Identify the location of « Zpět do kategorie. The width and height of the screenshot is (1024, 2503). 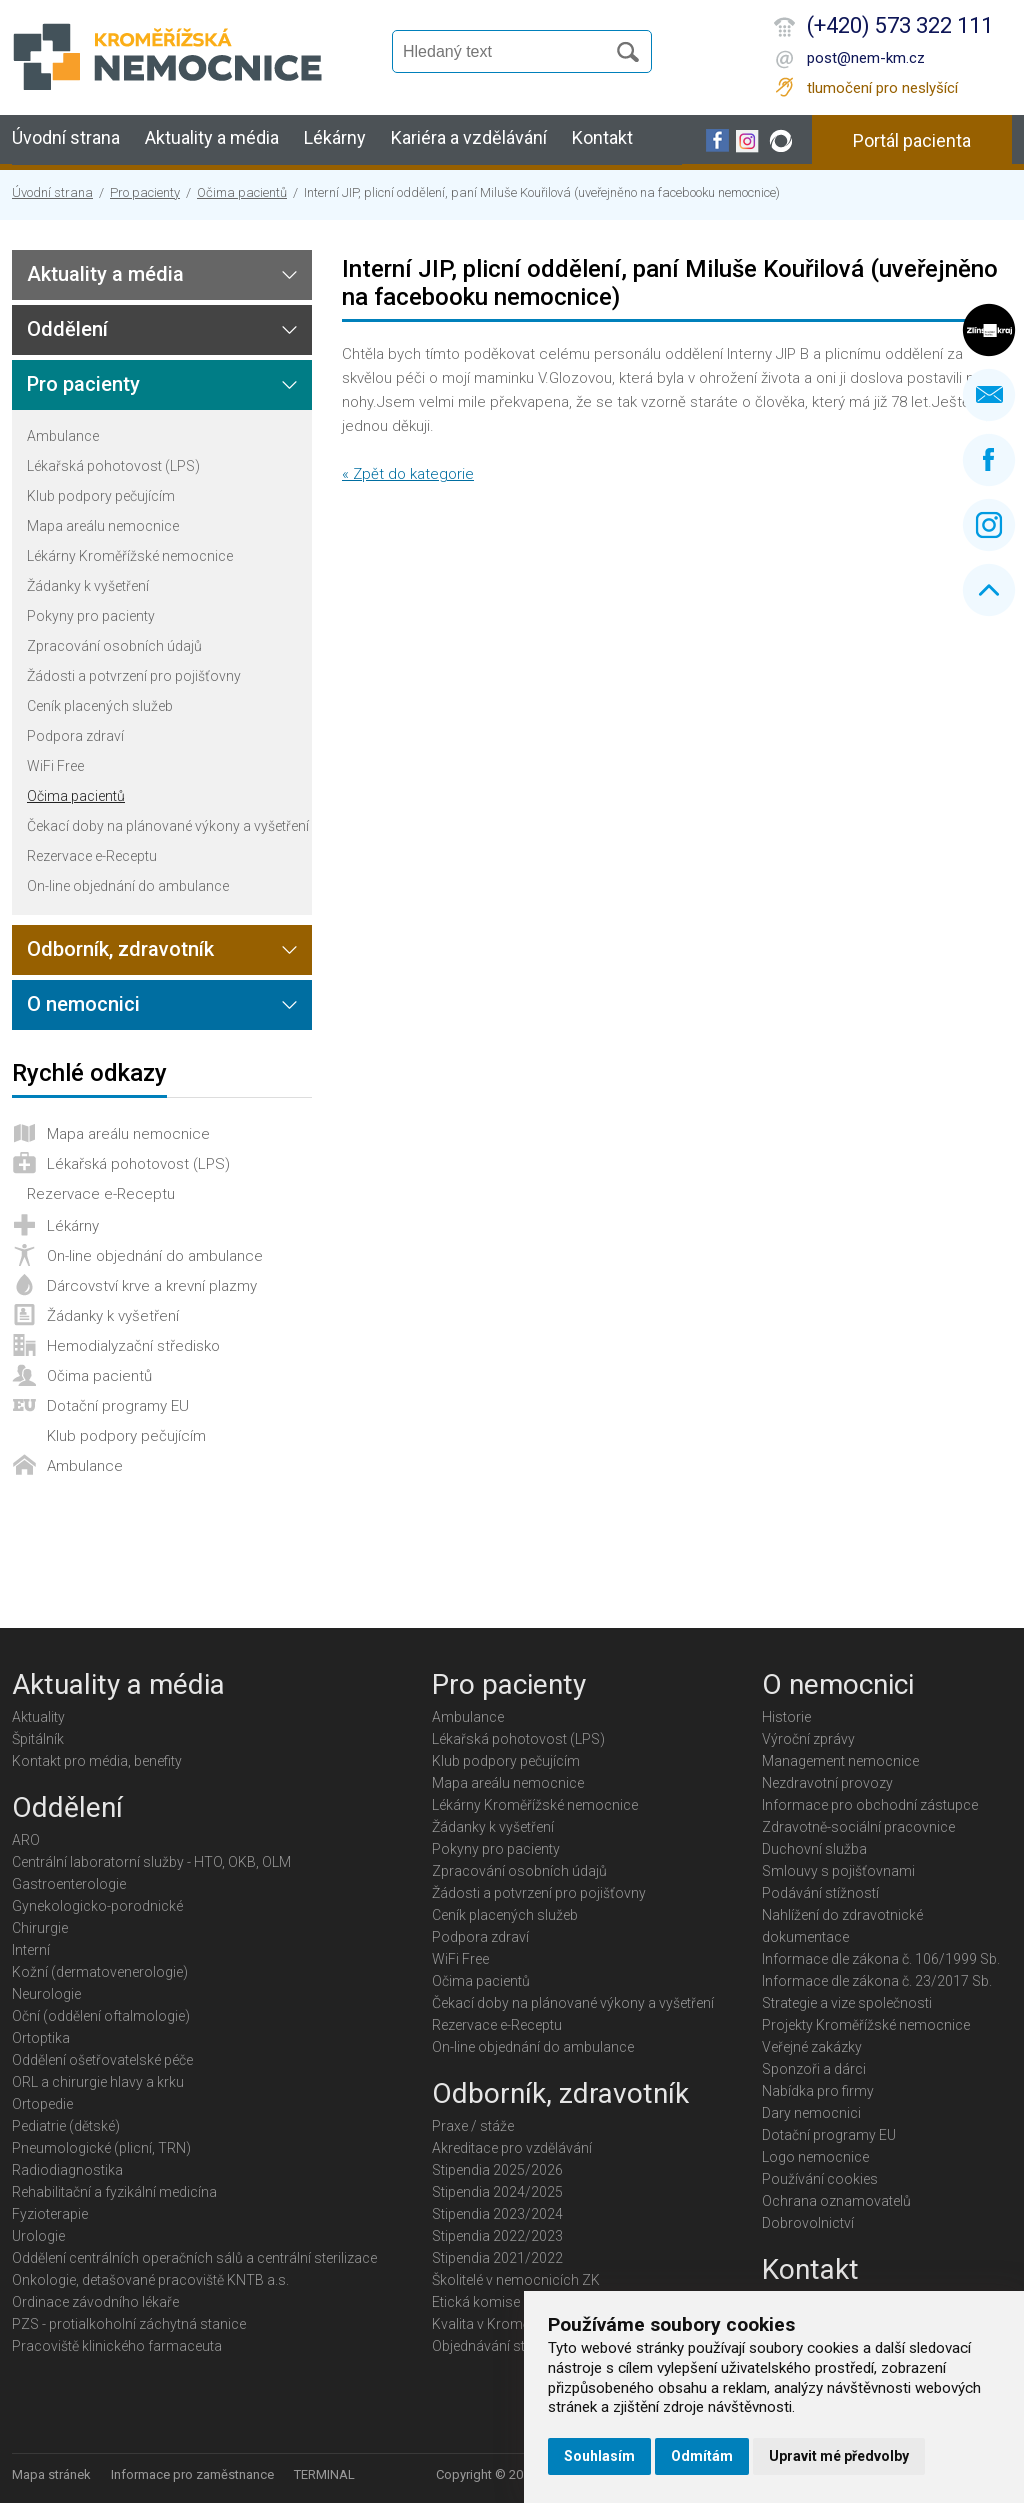
(408, 474).